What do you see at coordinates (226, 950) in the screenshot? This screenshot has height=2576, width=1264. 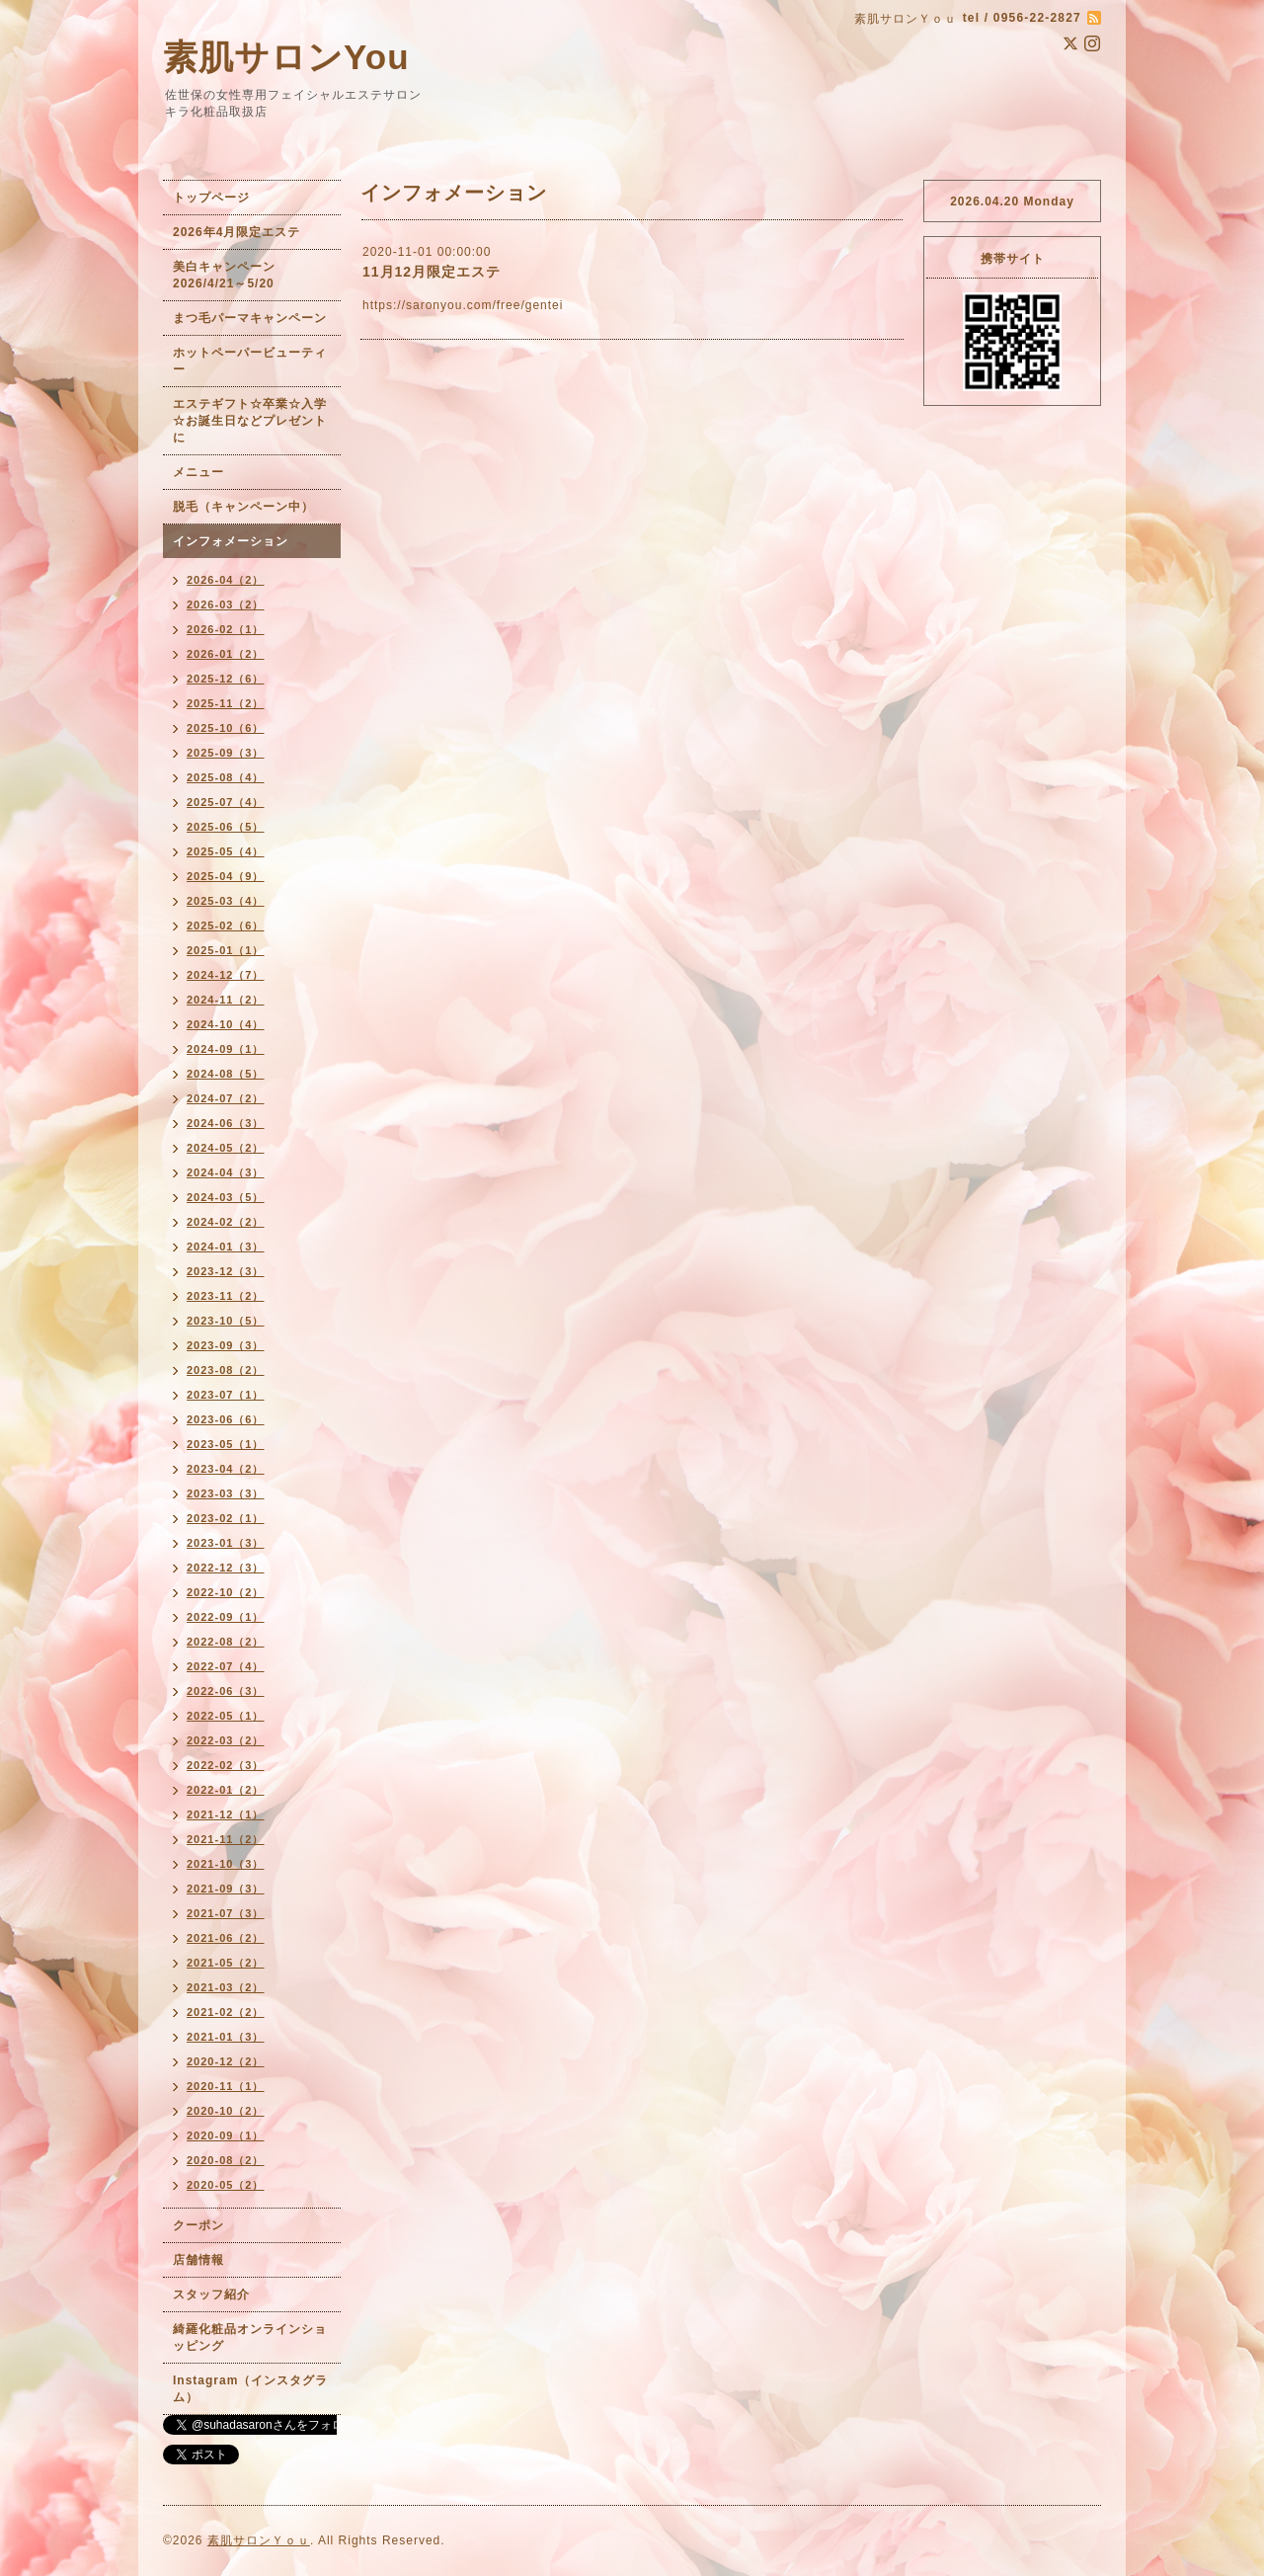 I see `2025-01（1）` at bounding box center [226, 950].